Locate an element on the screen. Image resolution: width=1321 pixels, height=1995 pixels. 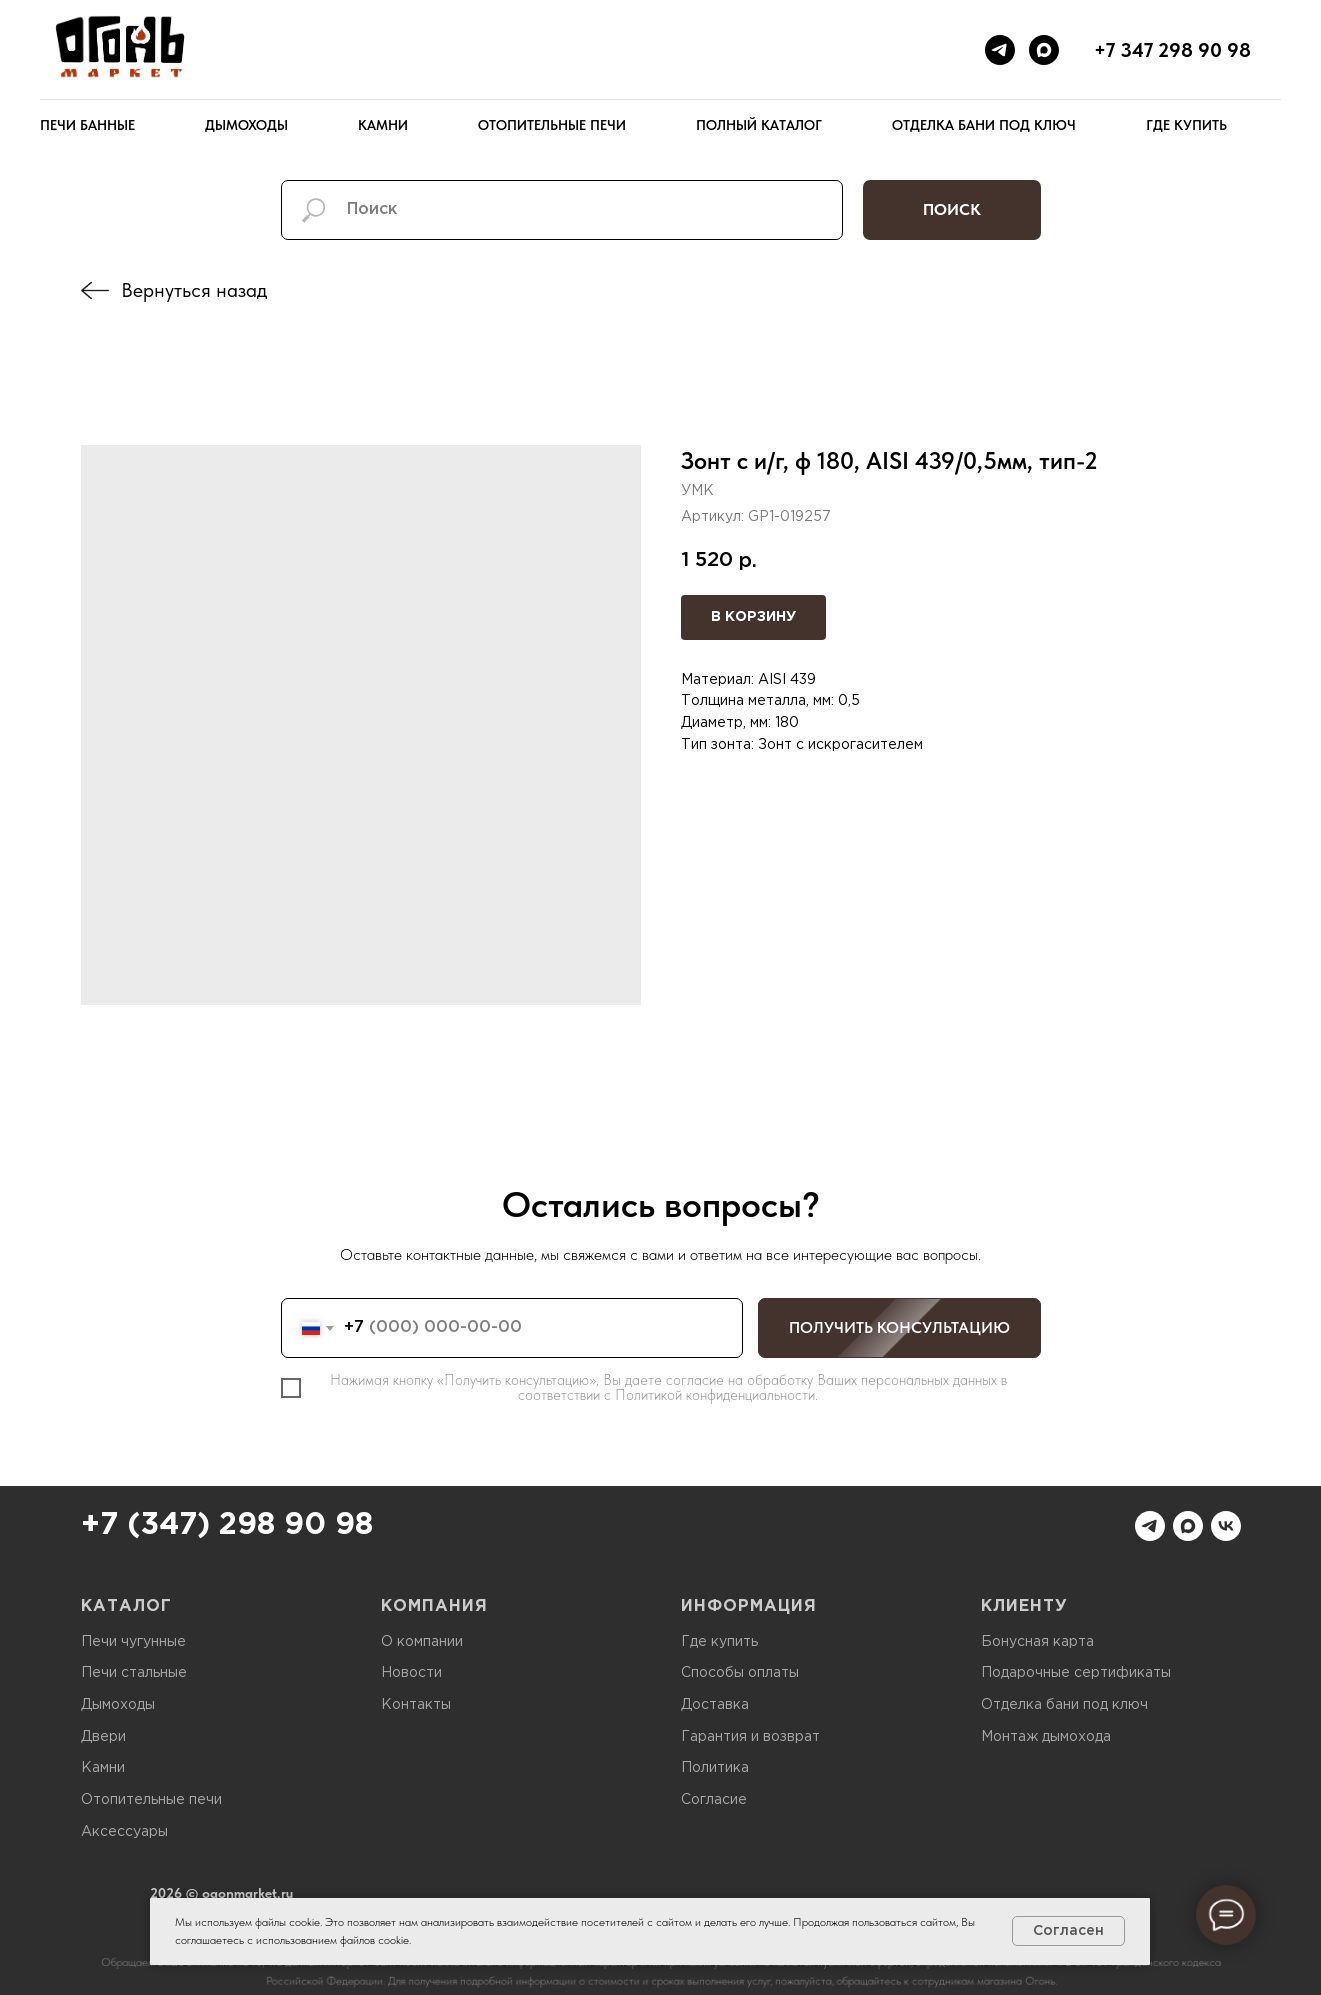
Бонусная карта is located at coordinates (1037, 1642).